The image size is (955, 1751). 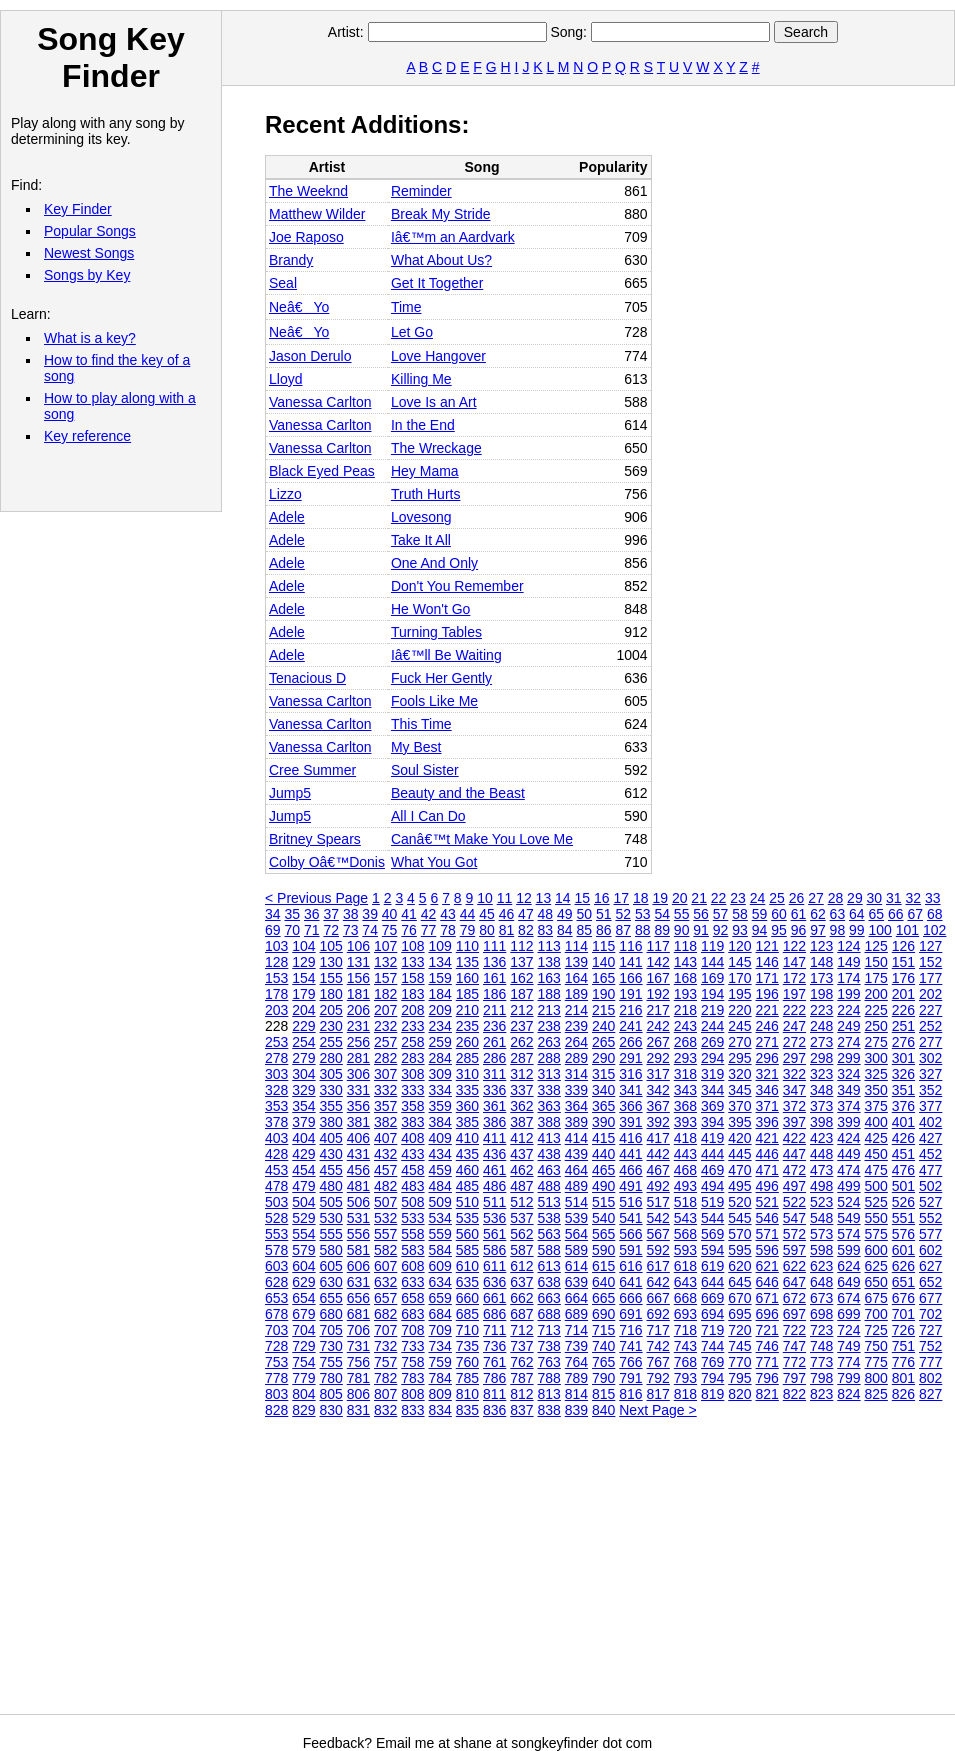 I want to click on 83, so click(x=546, y=930).